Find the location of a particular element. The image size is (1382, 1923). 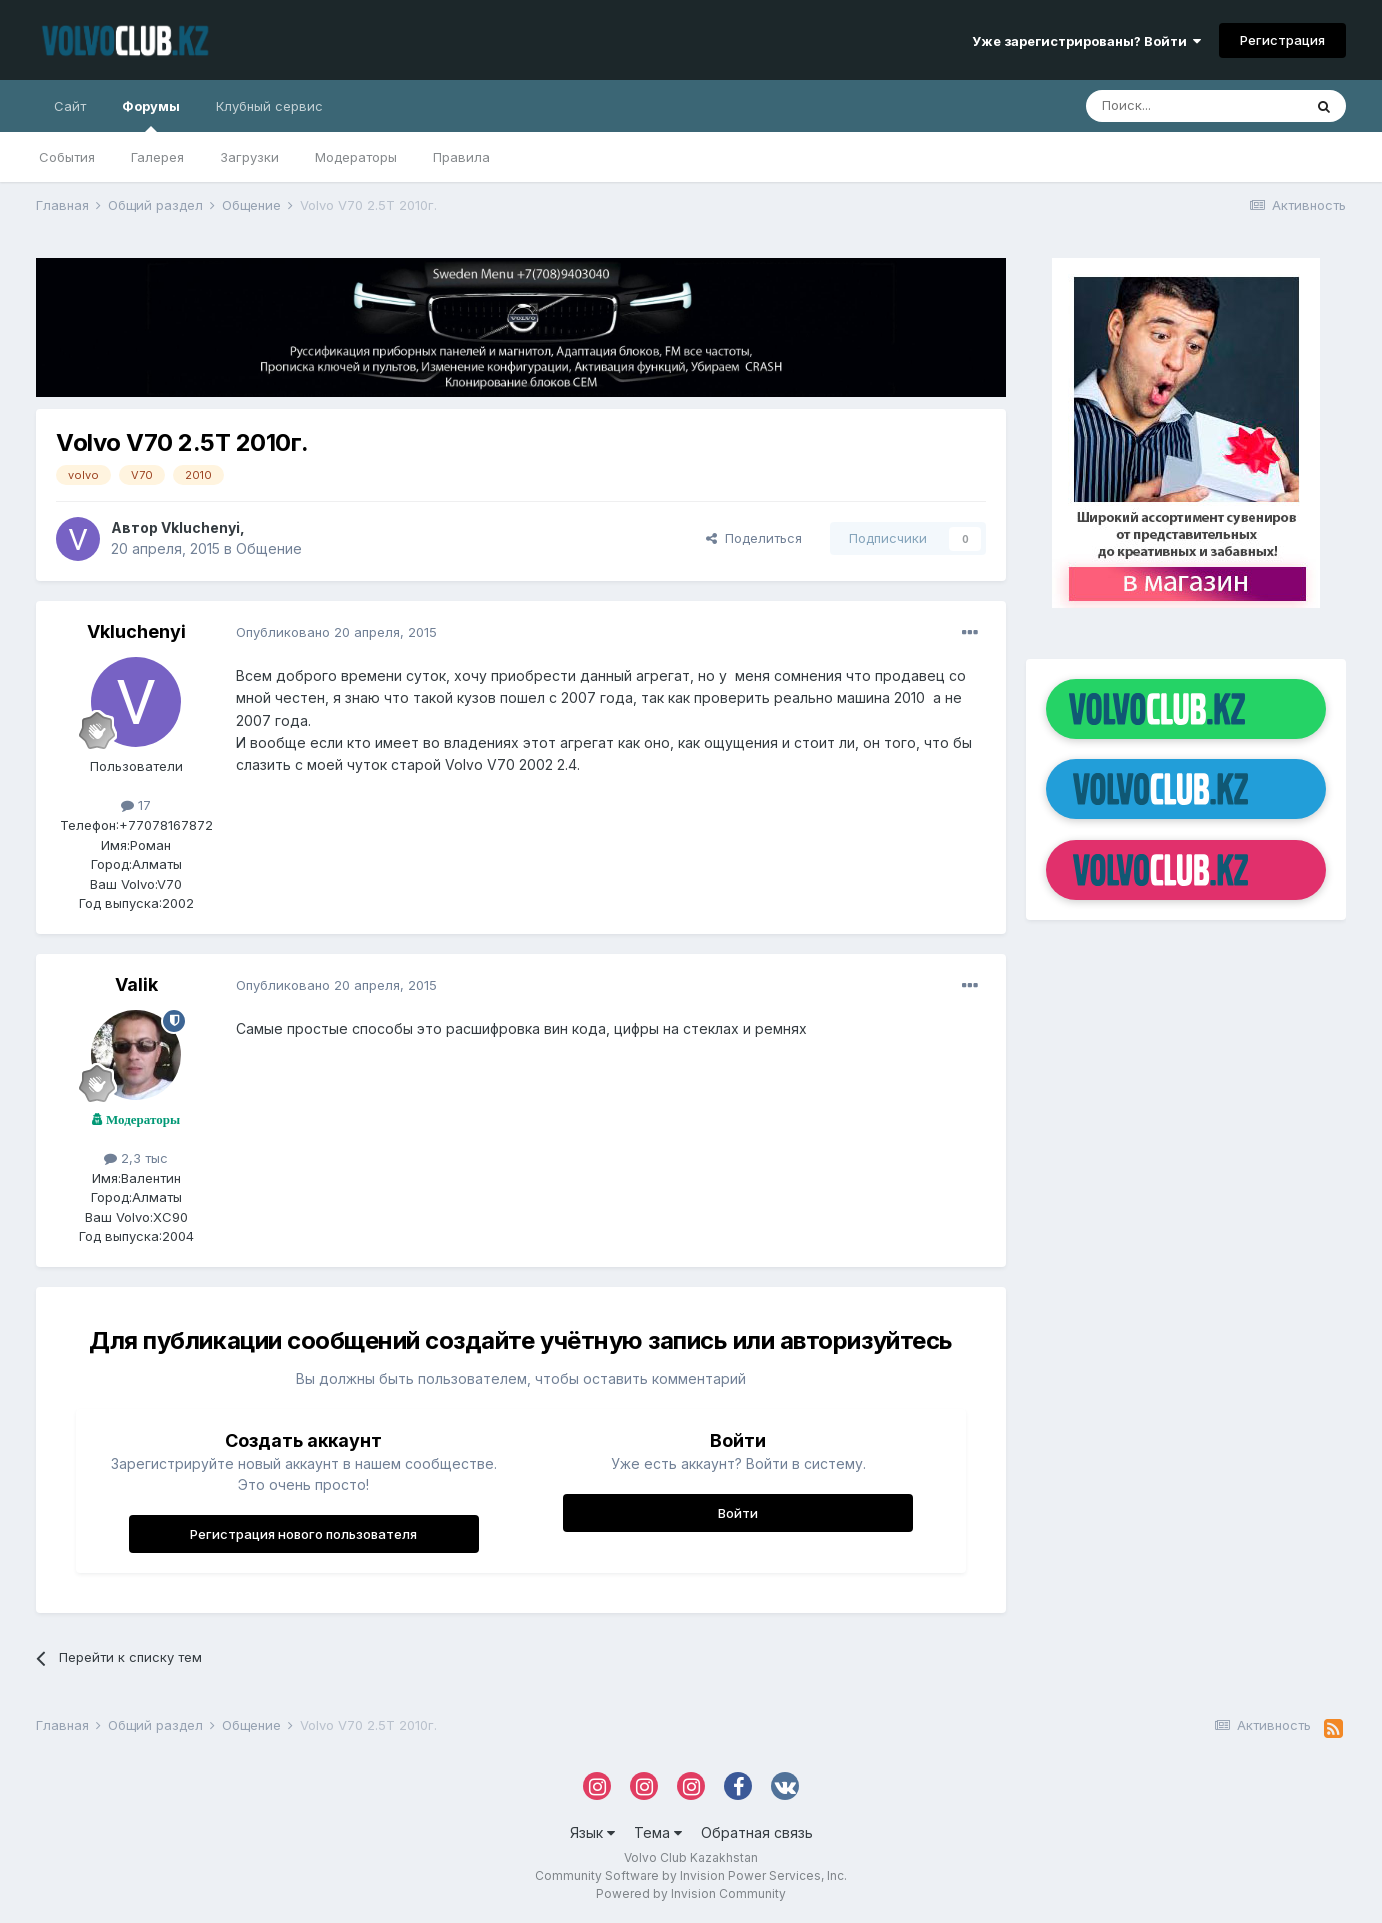

Регистрация нового пользователя is located at coordinates (303, 1534).